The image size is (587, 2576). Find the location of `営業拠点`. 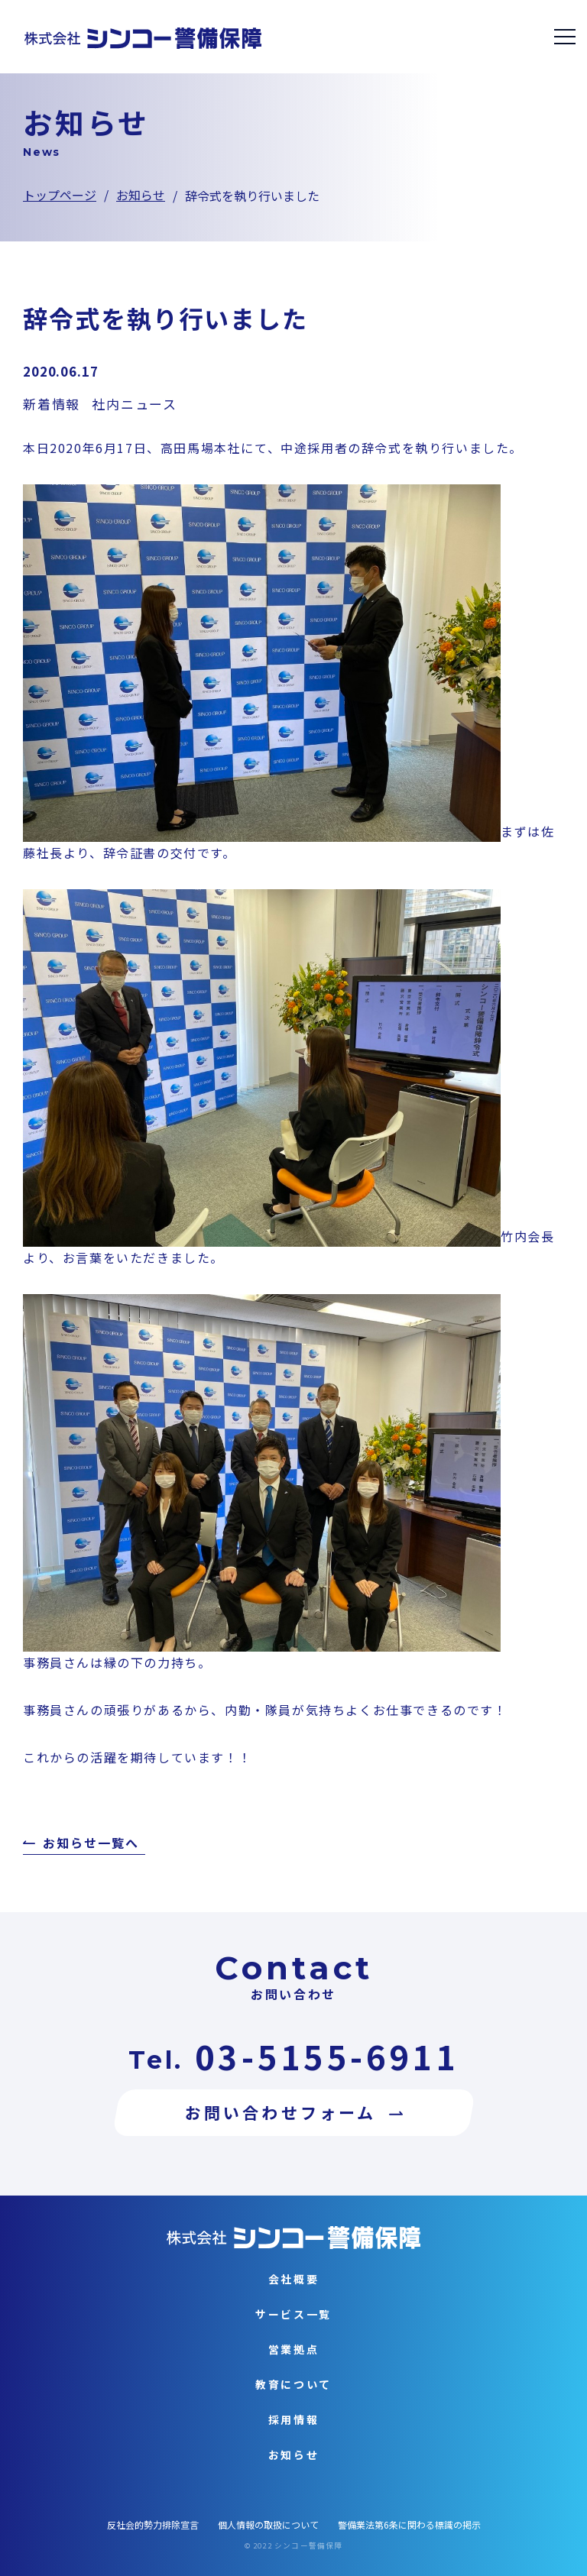

営業拠点 is located at coordinates (293, 2349).